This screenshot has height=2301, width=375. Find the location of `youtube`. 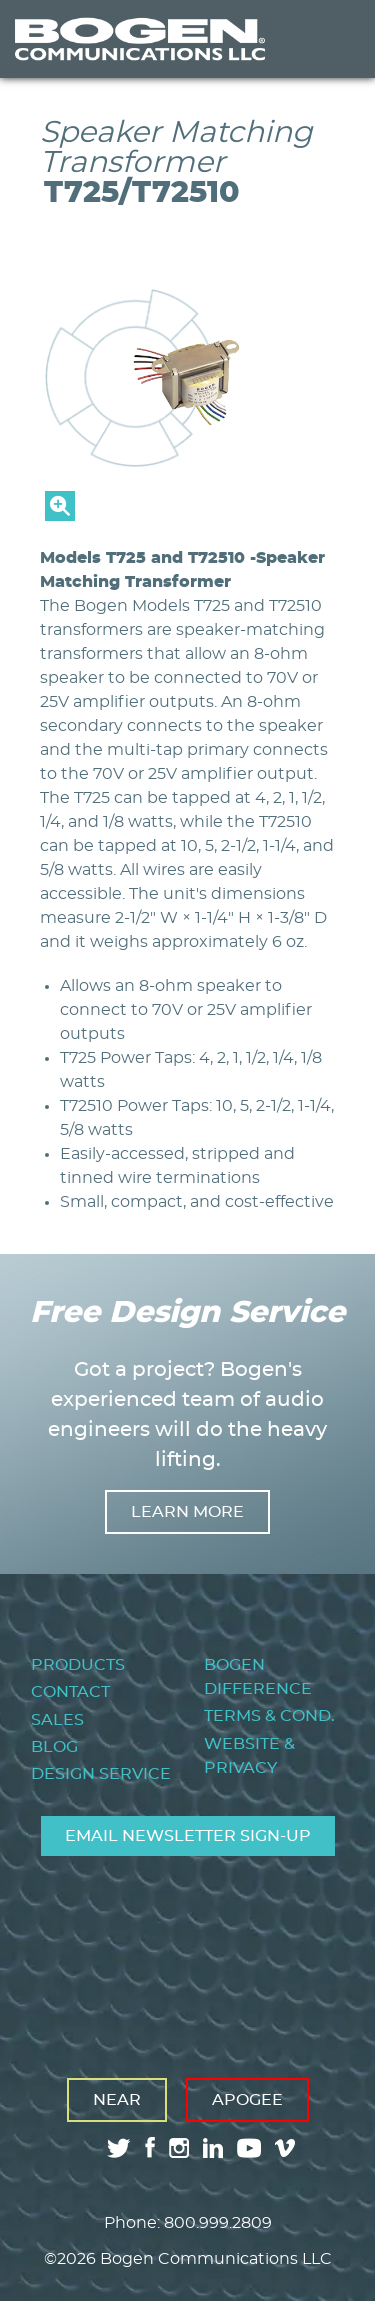

youtube is located at coordinates (249, 2148).